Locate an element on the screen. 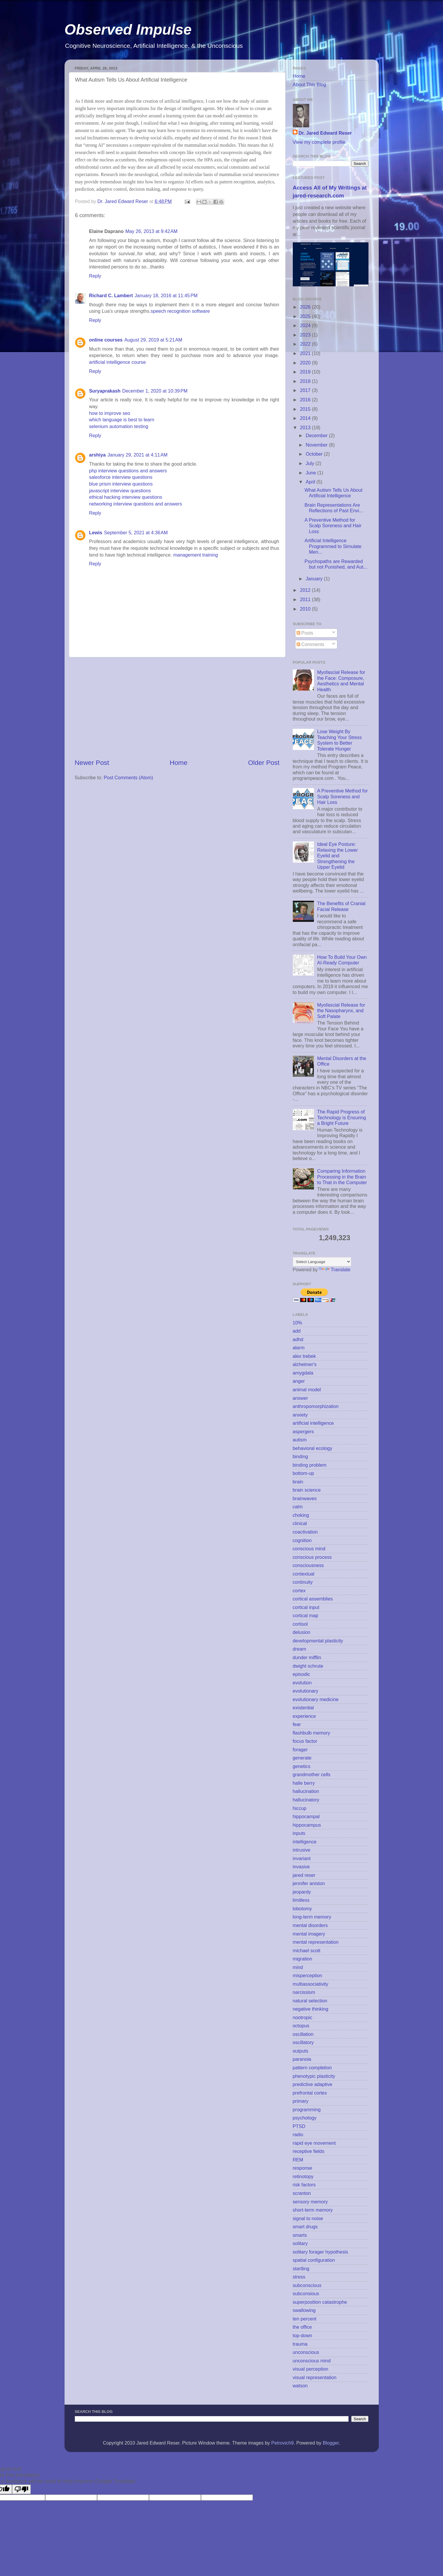  nootropic is located at coordinates (302, 2017).